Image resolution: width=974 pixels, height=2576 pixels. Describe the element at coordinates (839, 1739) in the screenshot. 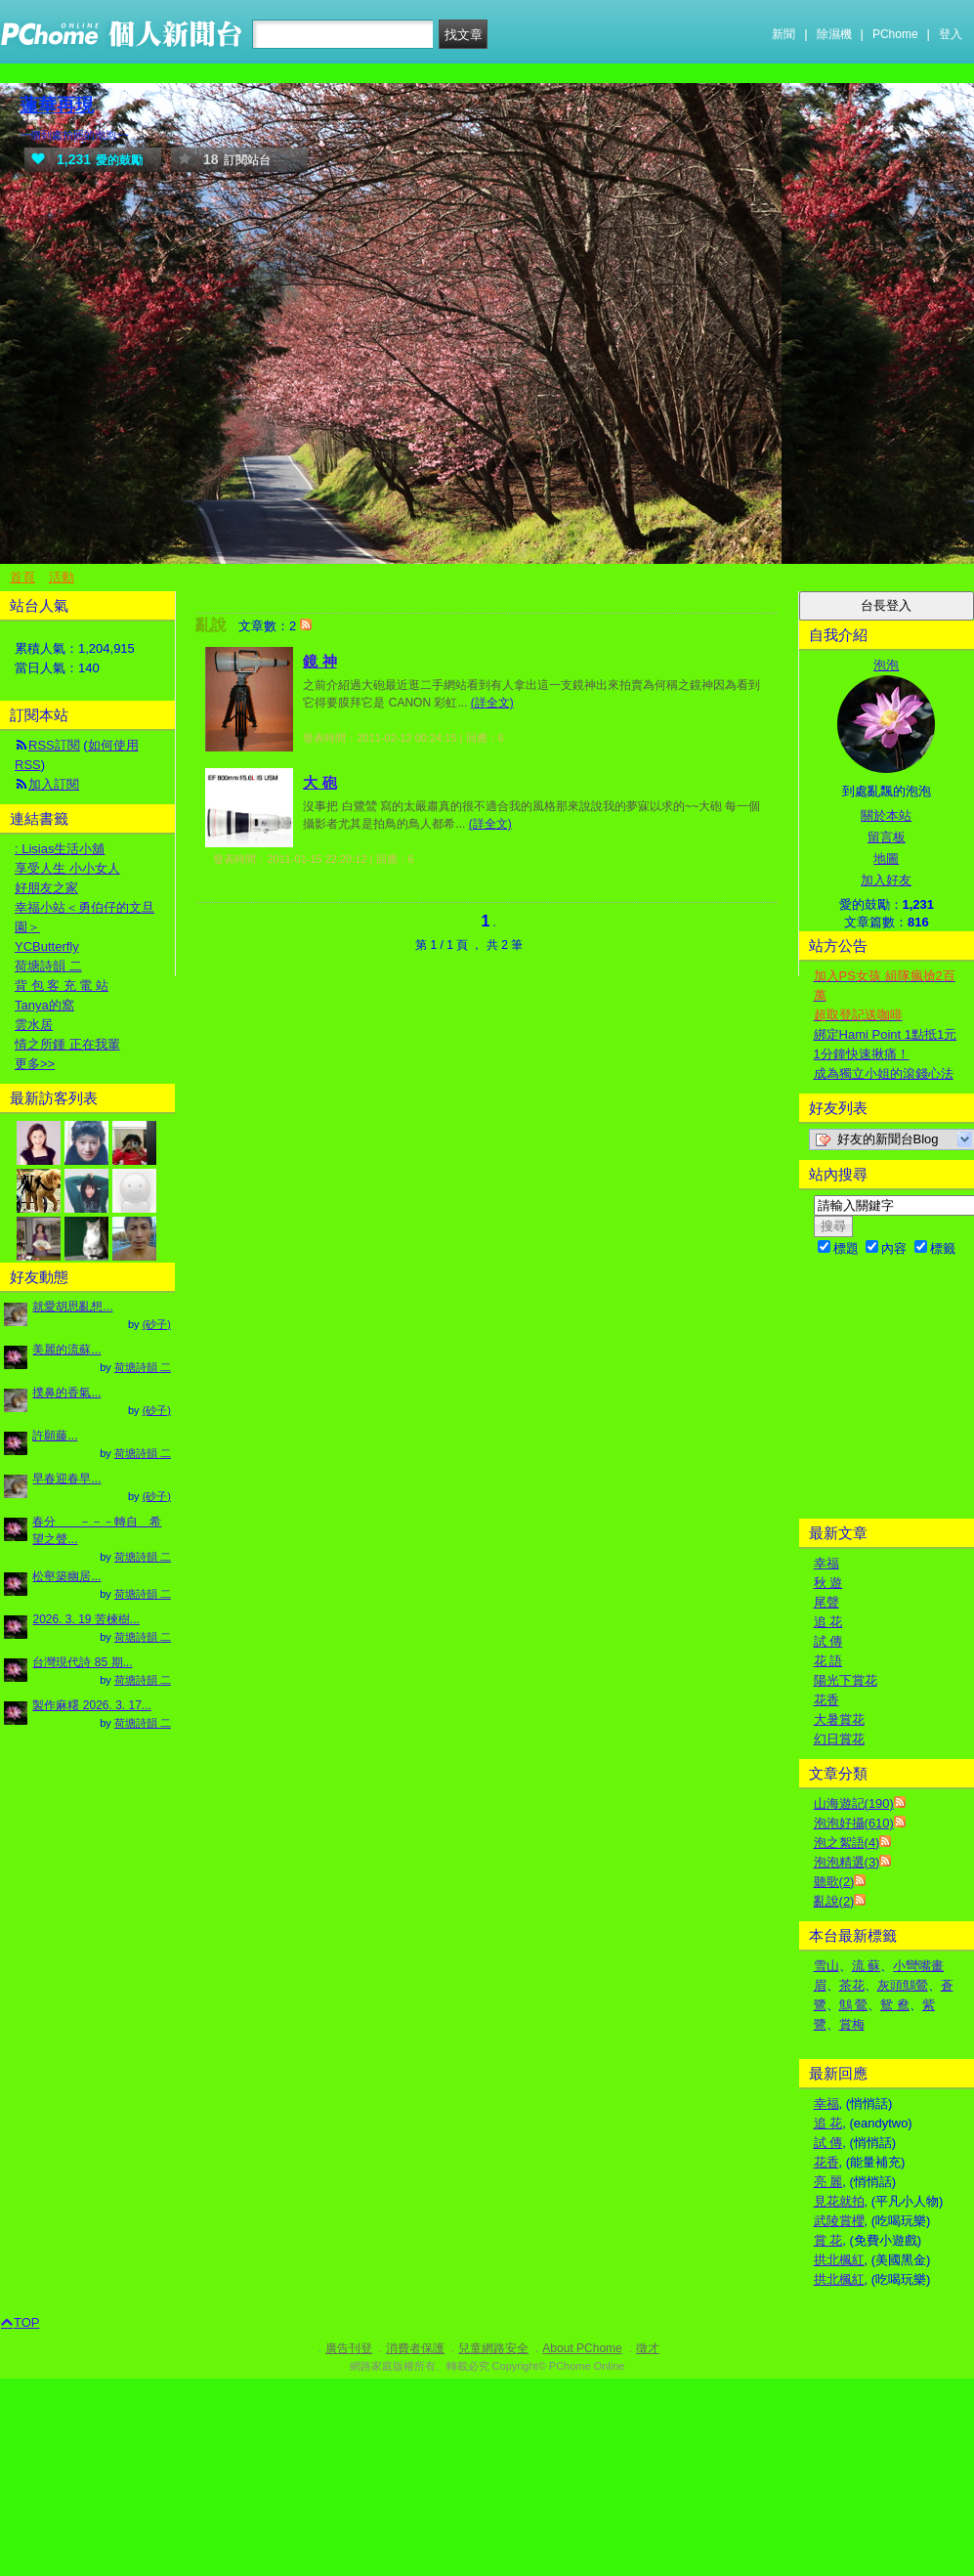

I see `幻日賞花` at that location.